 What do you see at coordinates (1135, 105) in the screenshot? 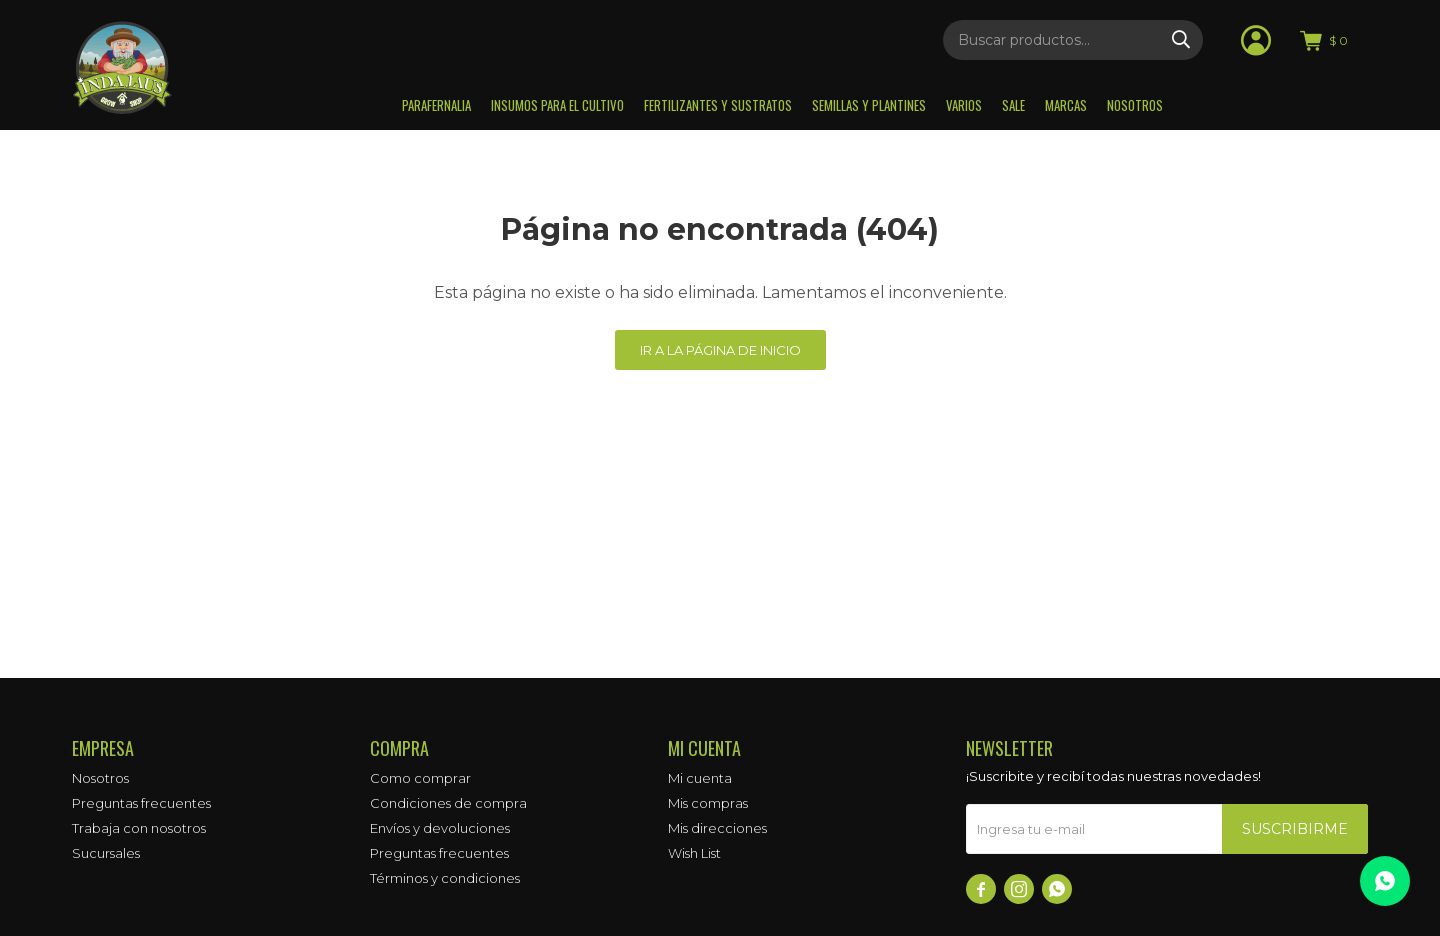
I see `Nosotros` at bounding box center [1135, 105].